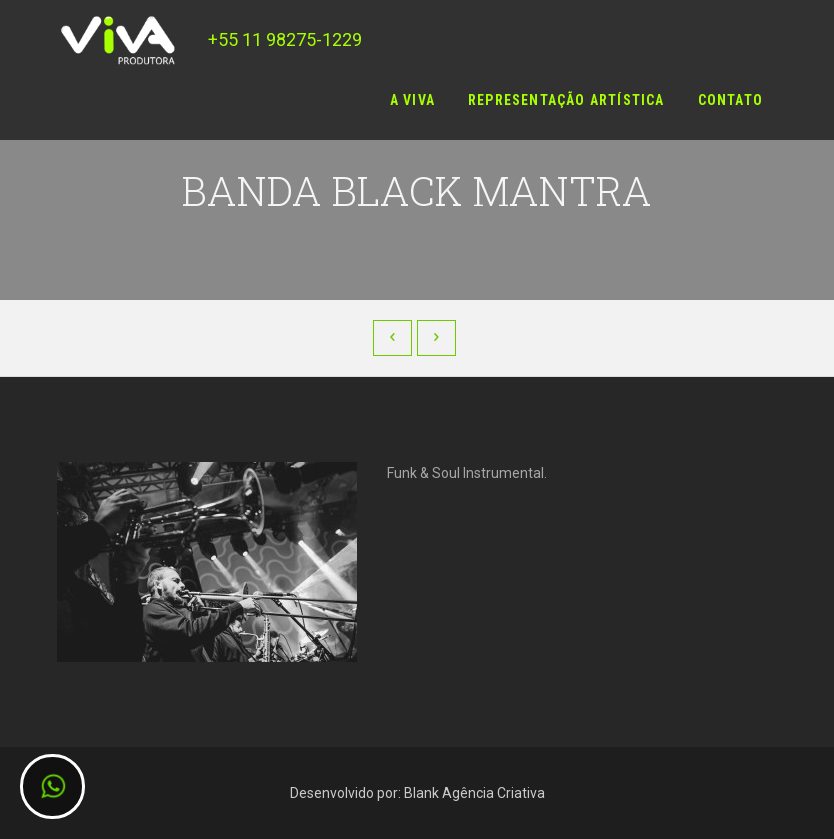  Describe the element at coordinates (566, 100) in the screenshot. I see `Representação Artística` at that location.